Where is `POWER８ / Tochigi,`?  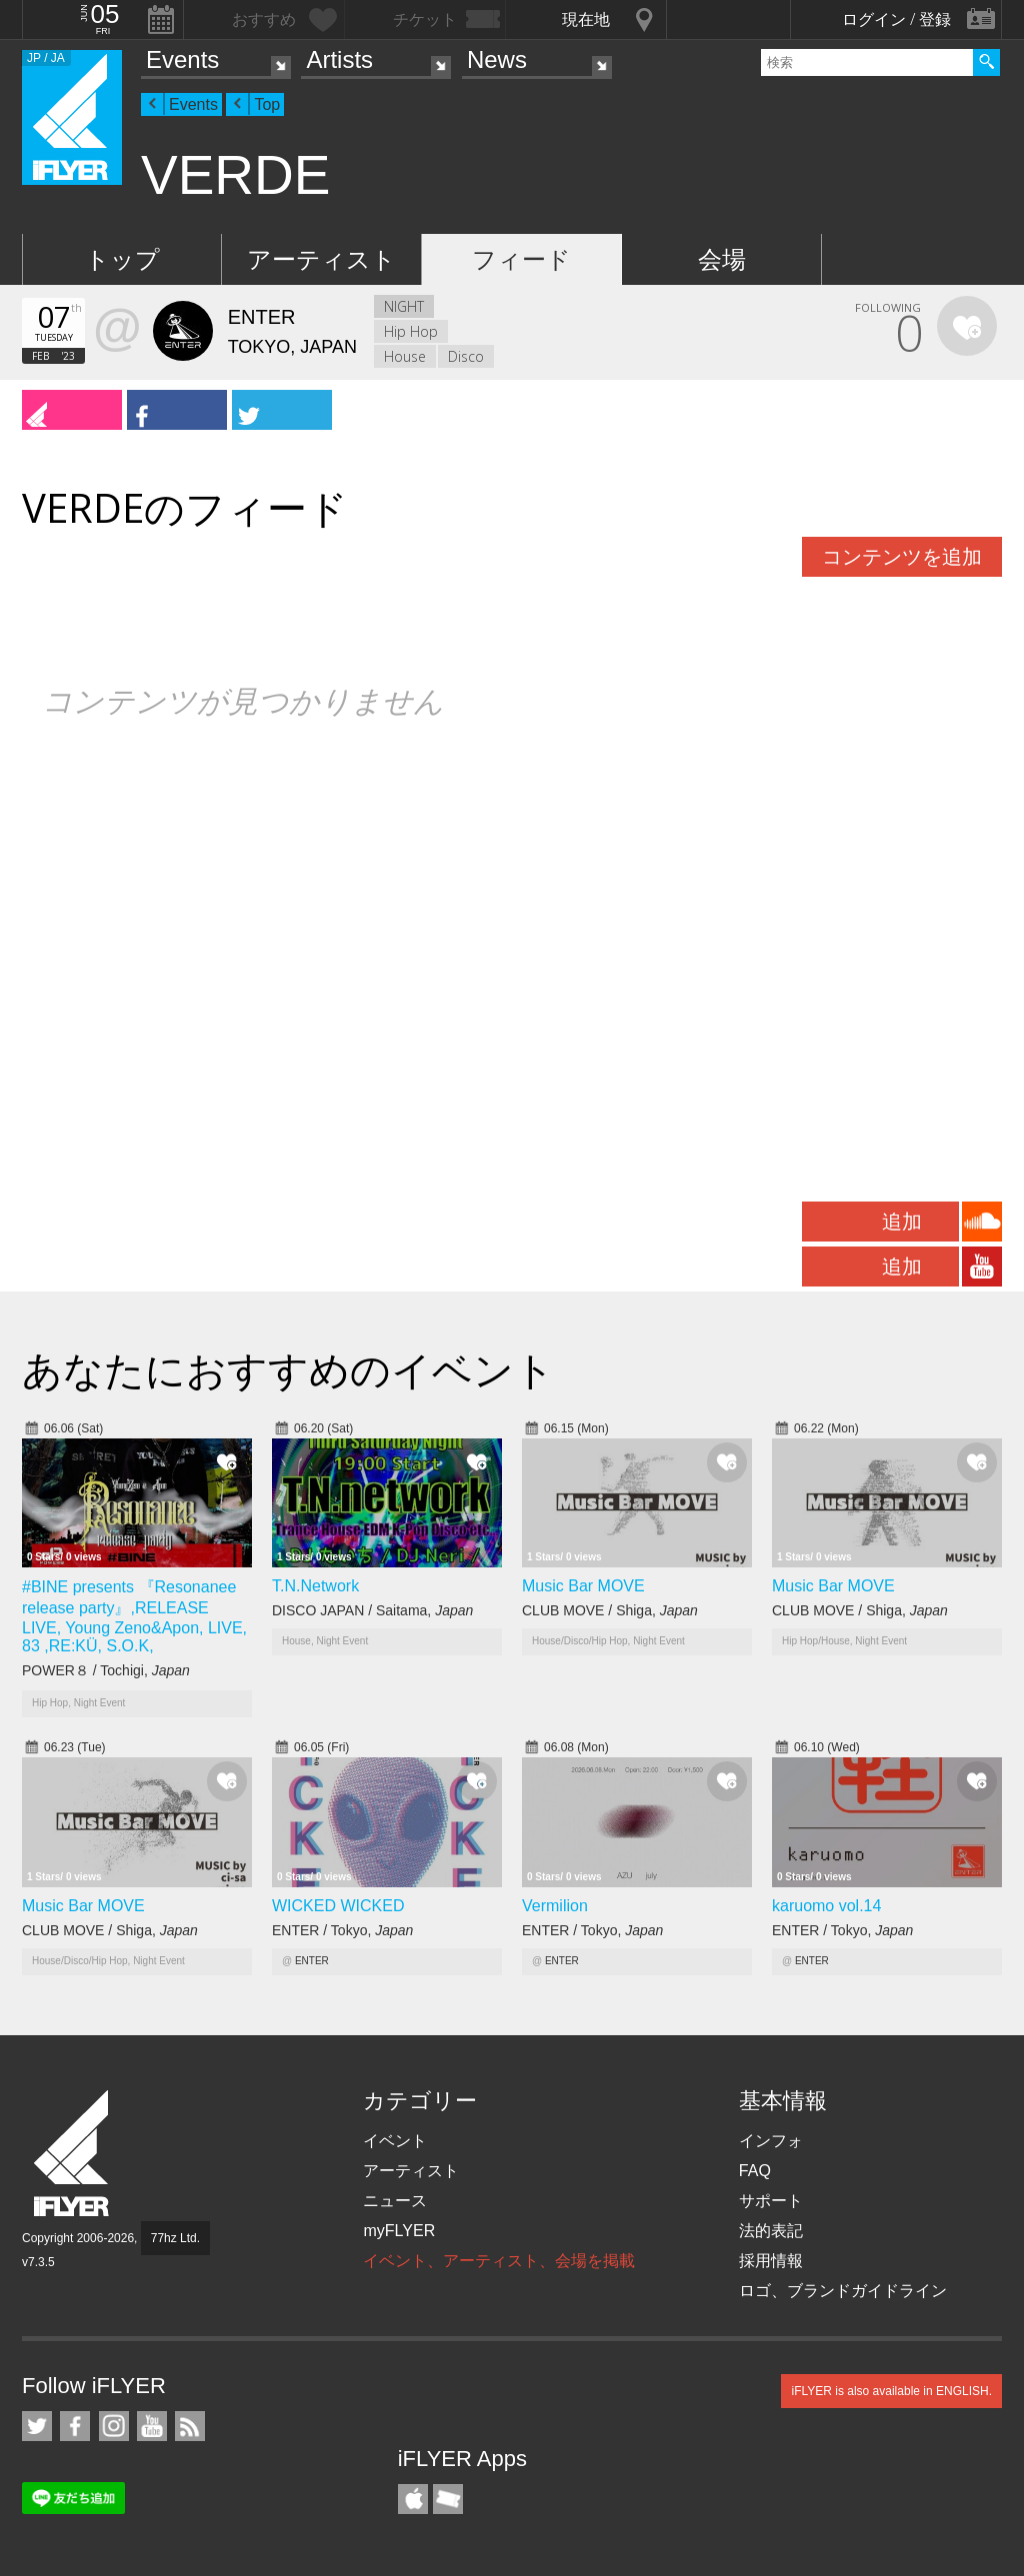 POWER８ / Tochigi, is located at coordinates (106, 1670).